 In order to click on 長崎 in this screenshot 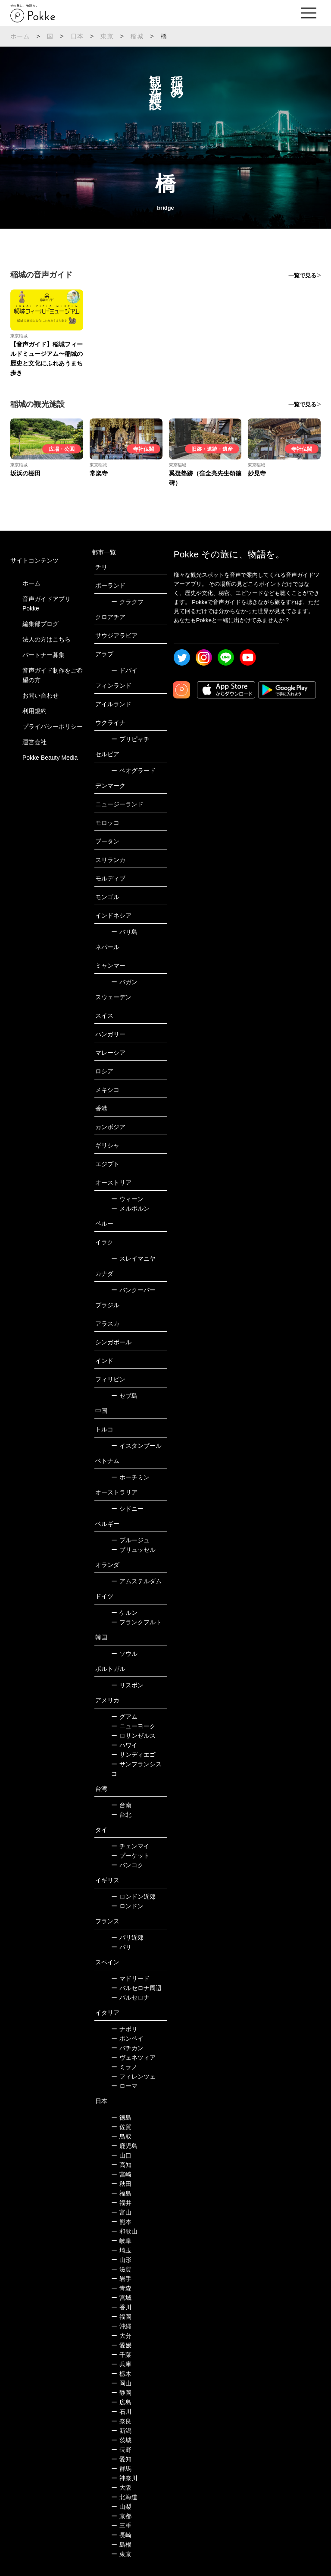, I will do `click(121, 2535)`.